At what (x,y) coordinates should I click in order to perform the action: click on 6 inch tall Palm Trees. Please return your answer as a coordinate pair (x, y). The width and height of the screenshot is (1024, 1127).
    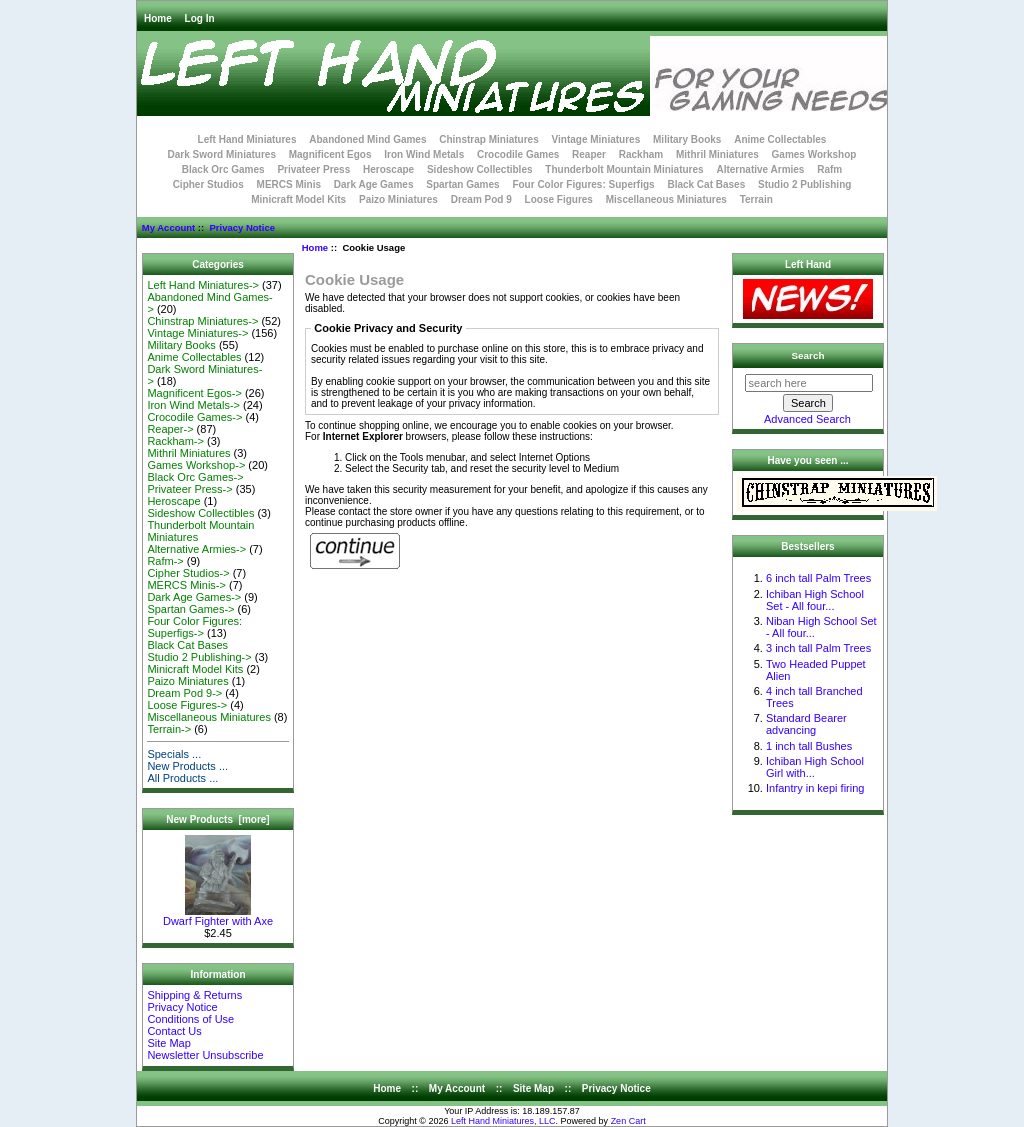
    Looking at the image, I should click on (818, 578).